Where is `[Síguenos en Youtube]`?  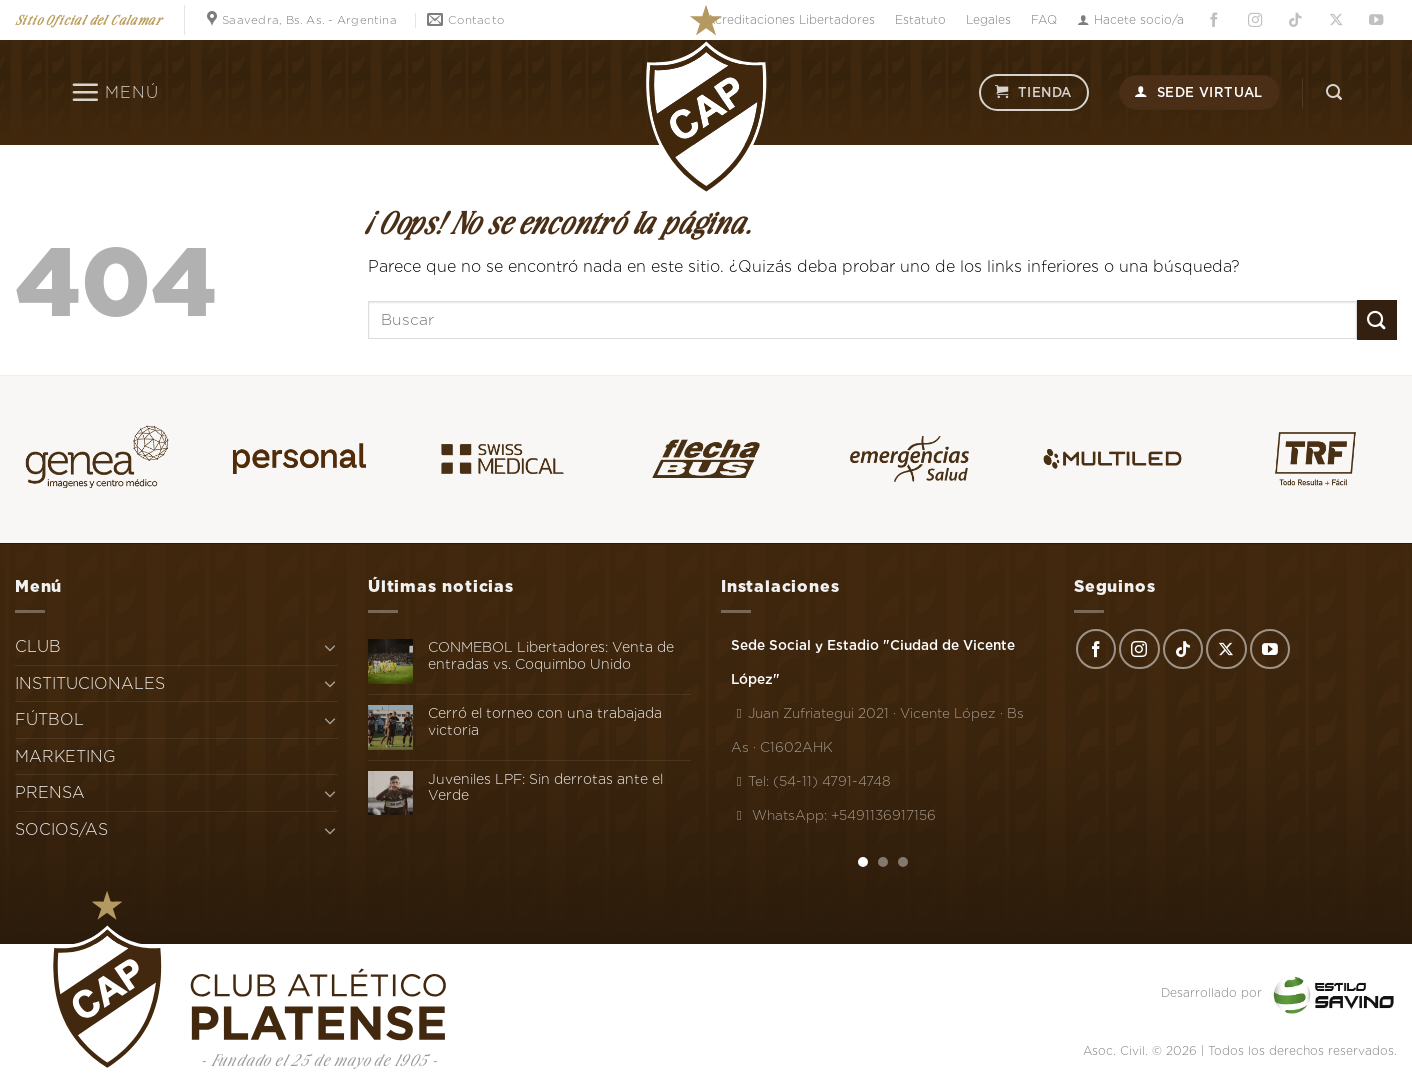 [Síguenos en Youtube] is located at coordinates (1377, 20).